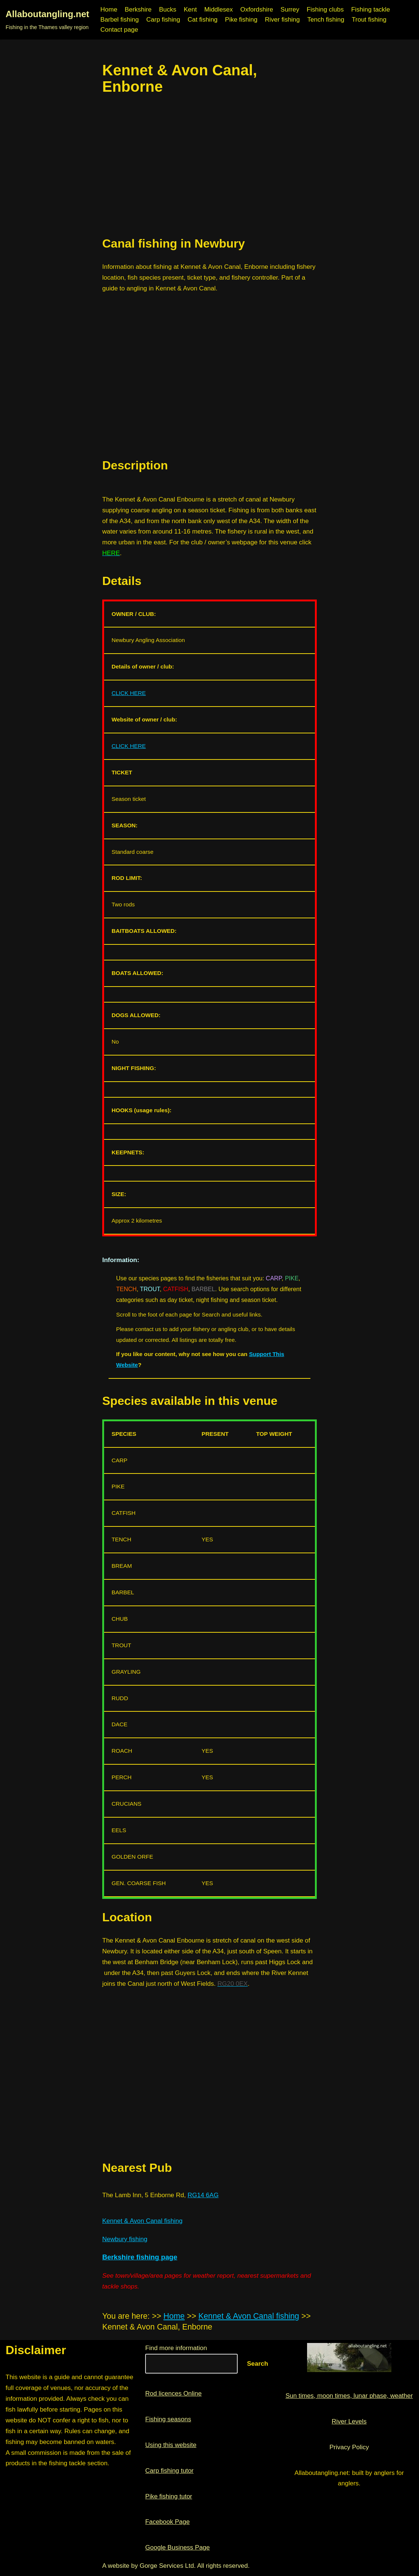  I want to click on Middlesex, so click(218, 9).